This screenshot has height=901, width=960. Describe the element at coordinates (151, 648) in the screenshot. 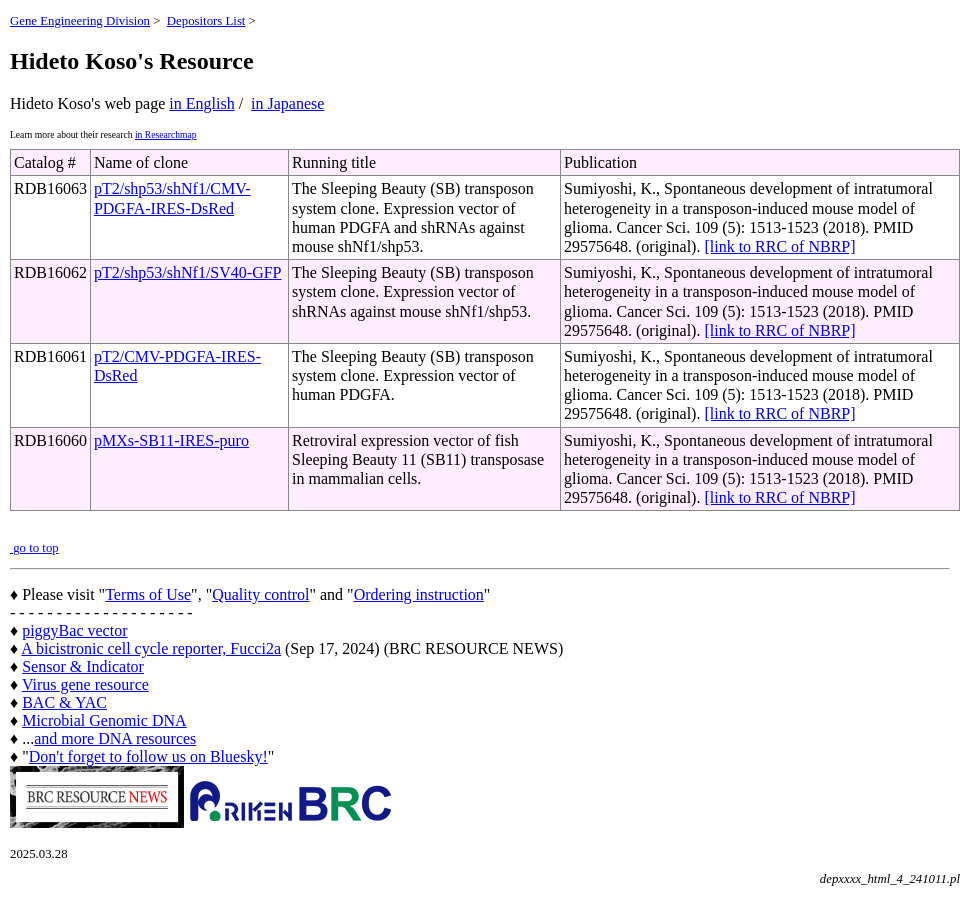

I see `A bicistronic cell cycle reporter, Fucci2a` at that location.